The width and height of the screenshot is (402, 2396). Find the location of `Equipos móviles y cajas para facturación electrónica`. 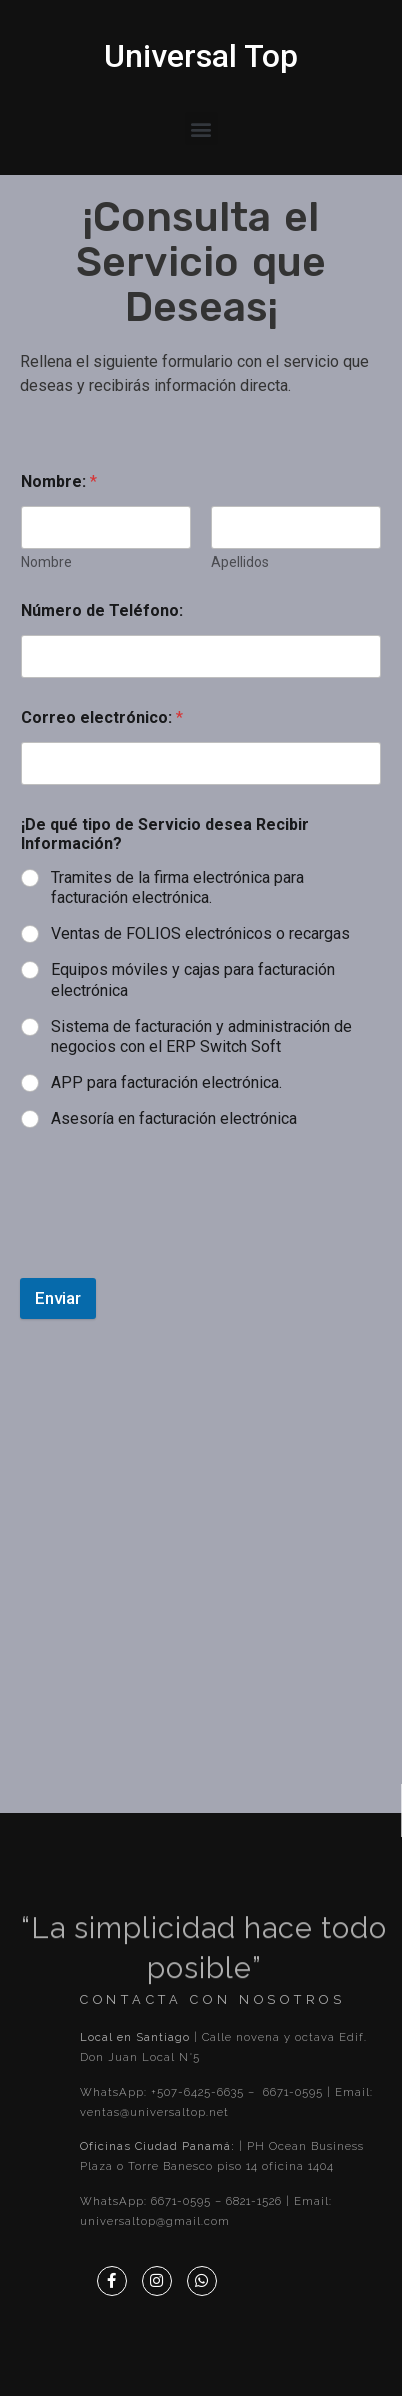

Equipos móviles y cajas para facturación electrónica is located at coordinates (193, 980).